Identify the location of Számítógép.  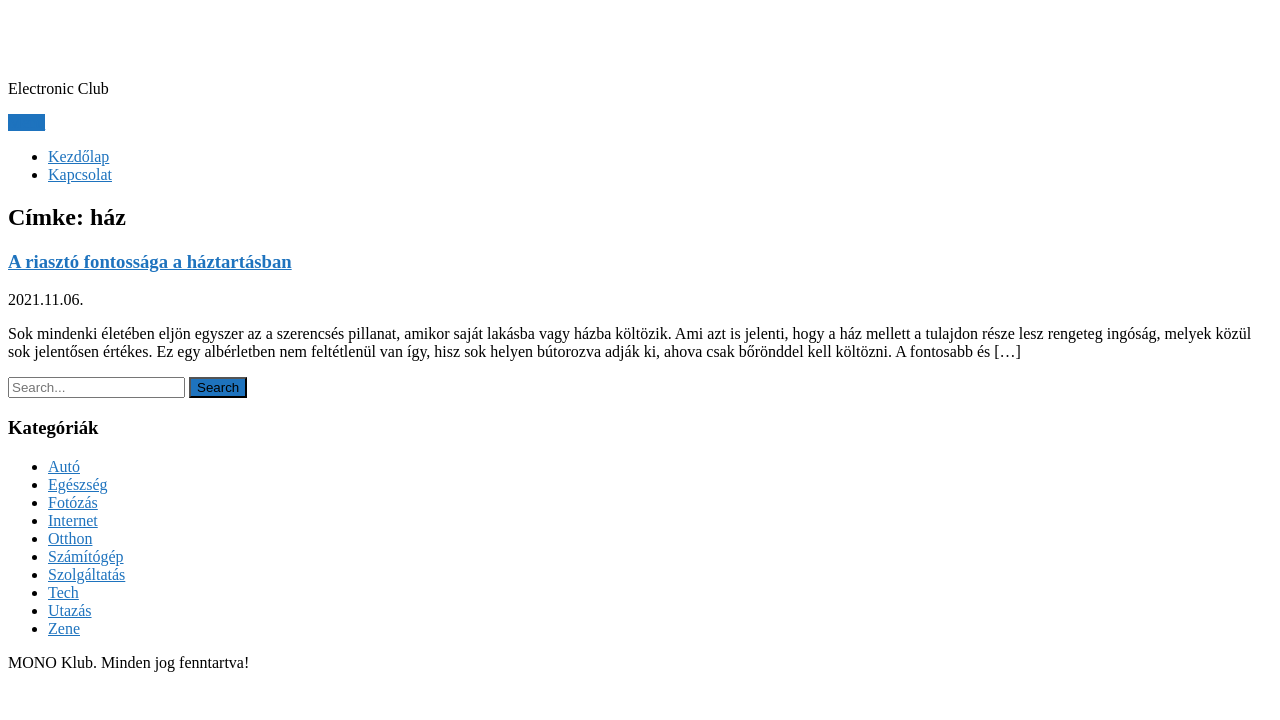
(86, 556).